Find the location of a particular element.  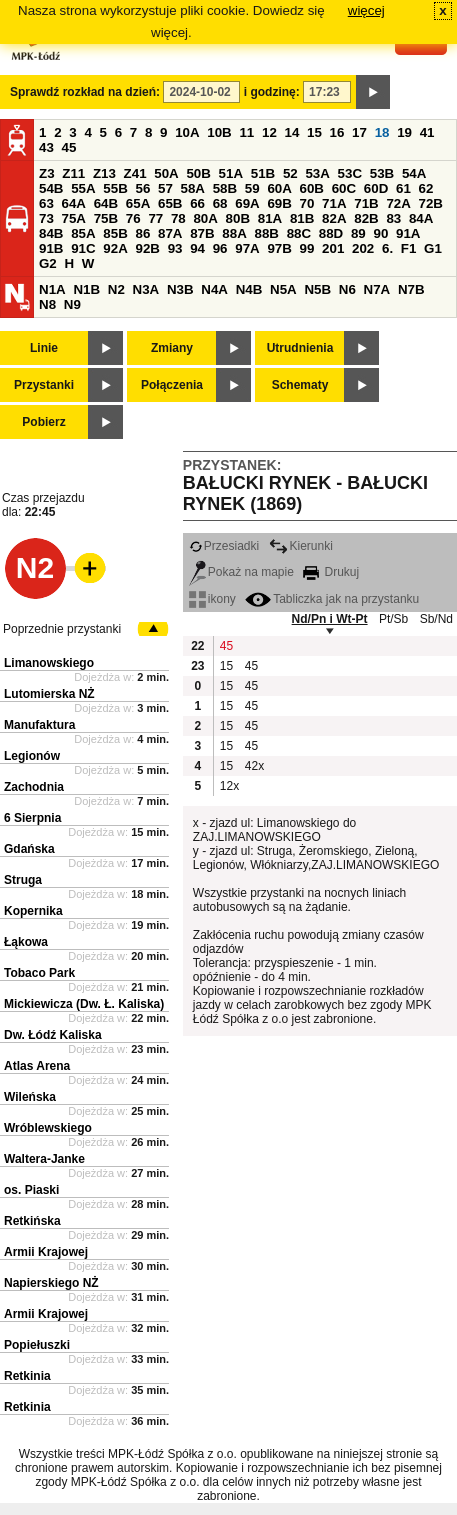

Popiełuszki is located at coordinates (37, 1345).